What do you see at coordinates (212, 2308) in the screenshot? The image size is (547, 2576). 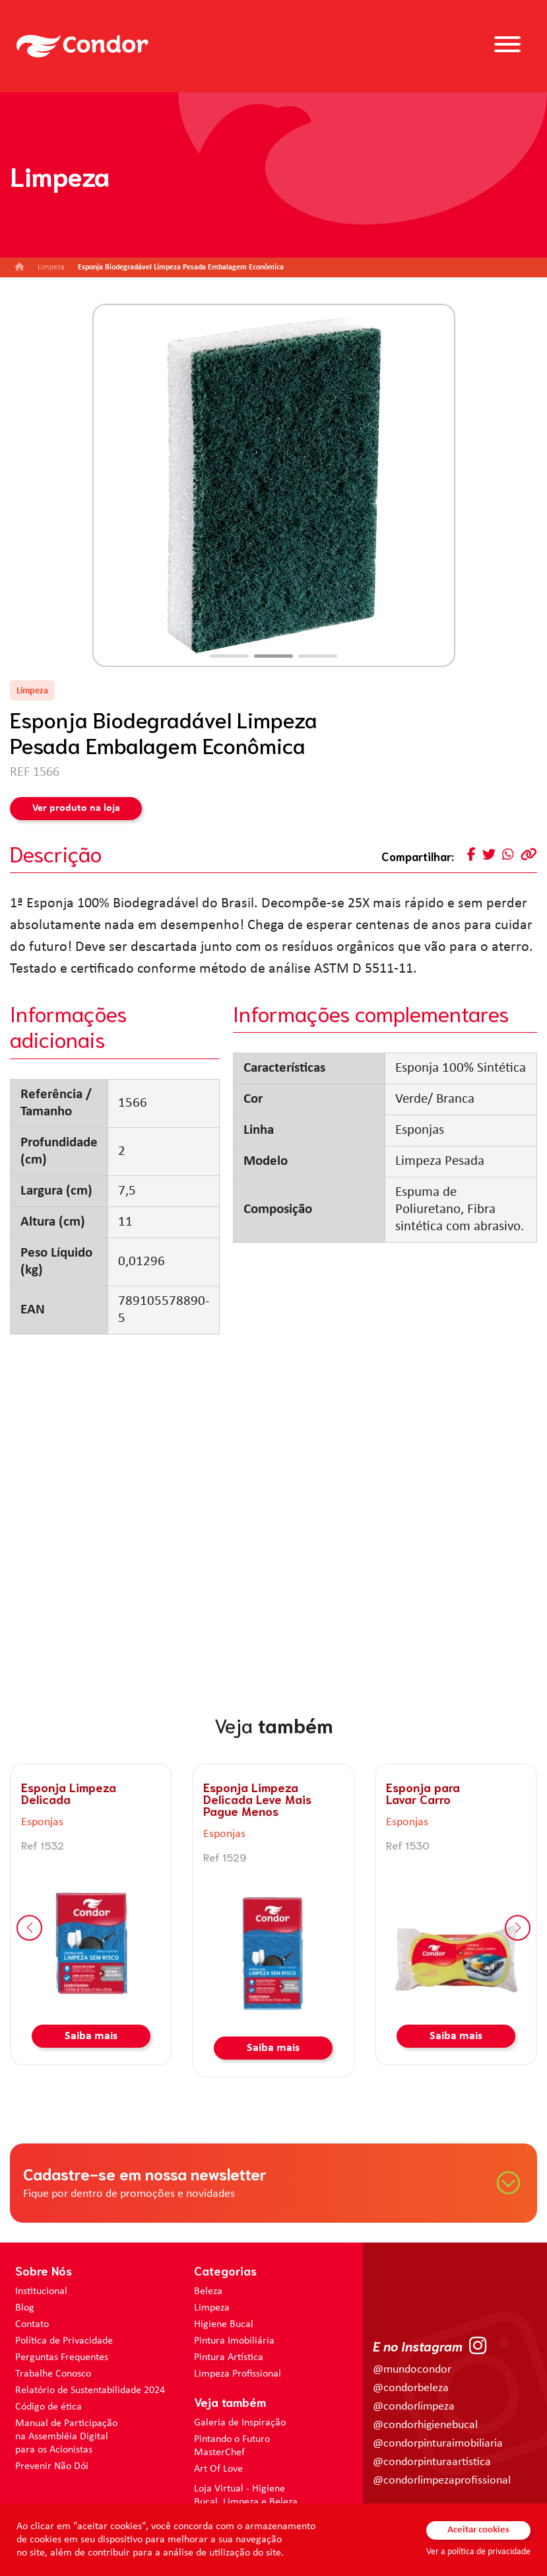 I see `Limpeza` at bounding box center [212, 2308].